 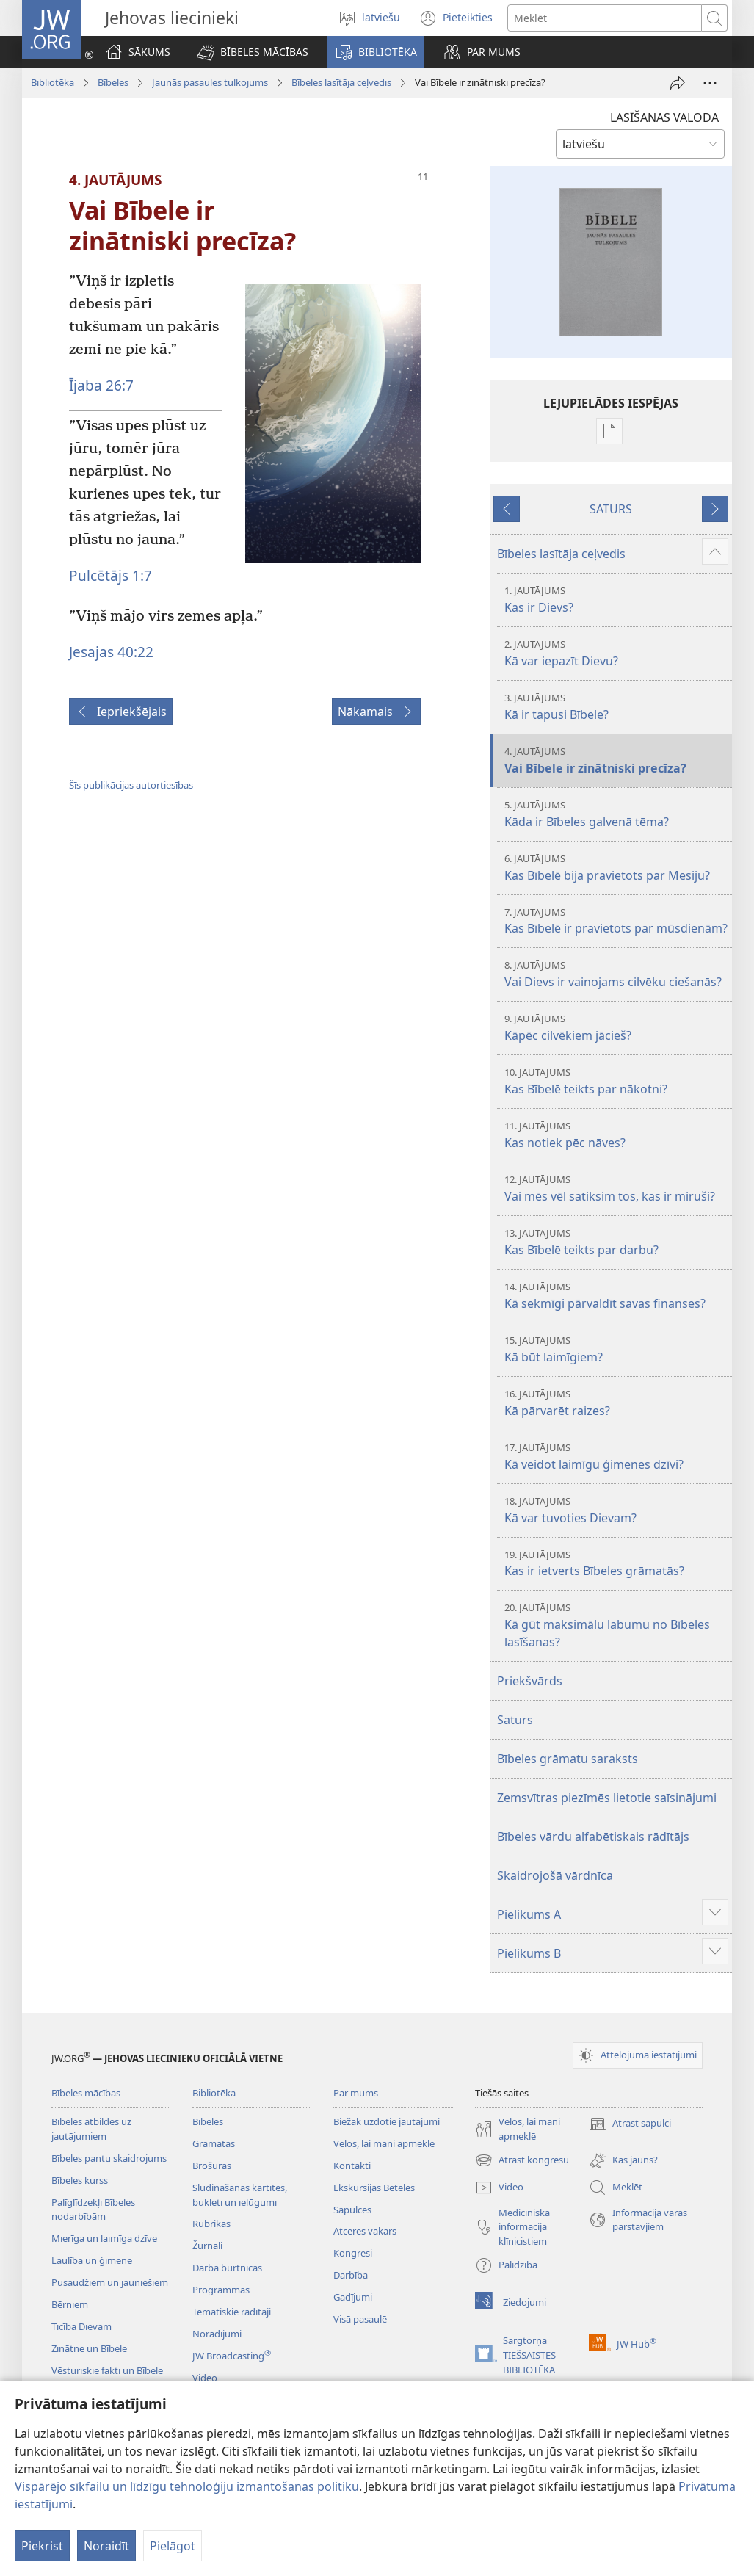 I want to click on Video, so click(x=204, y=2377).